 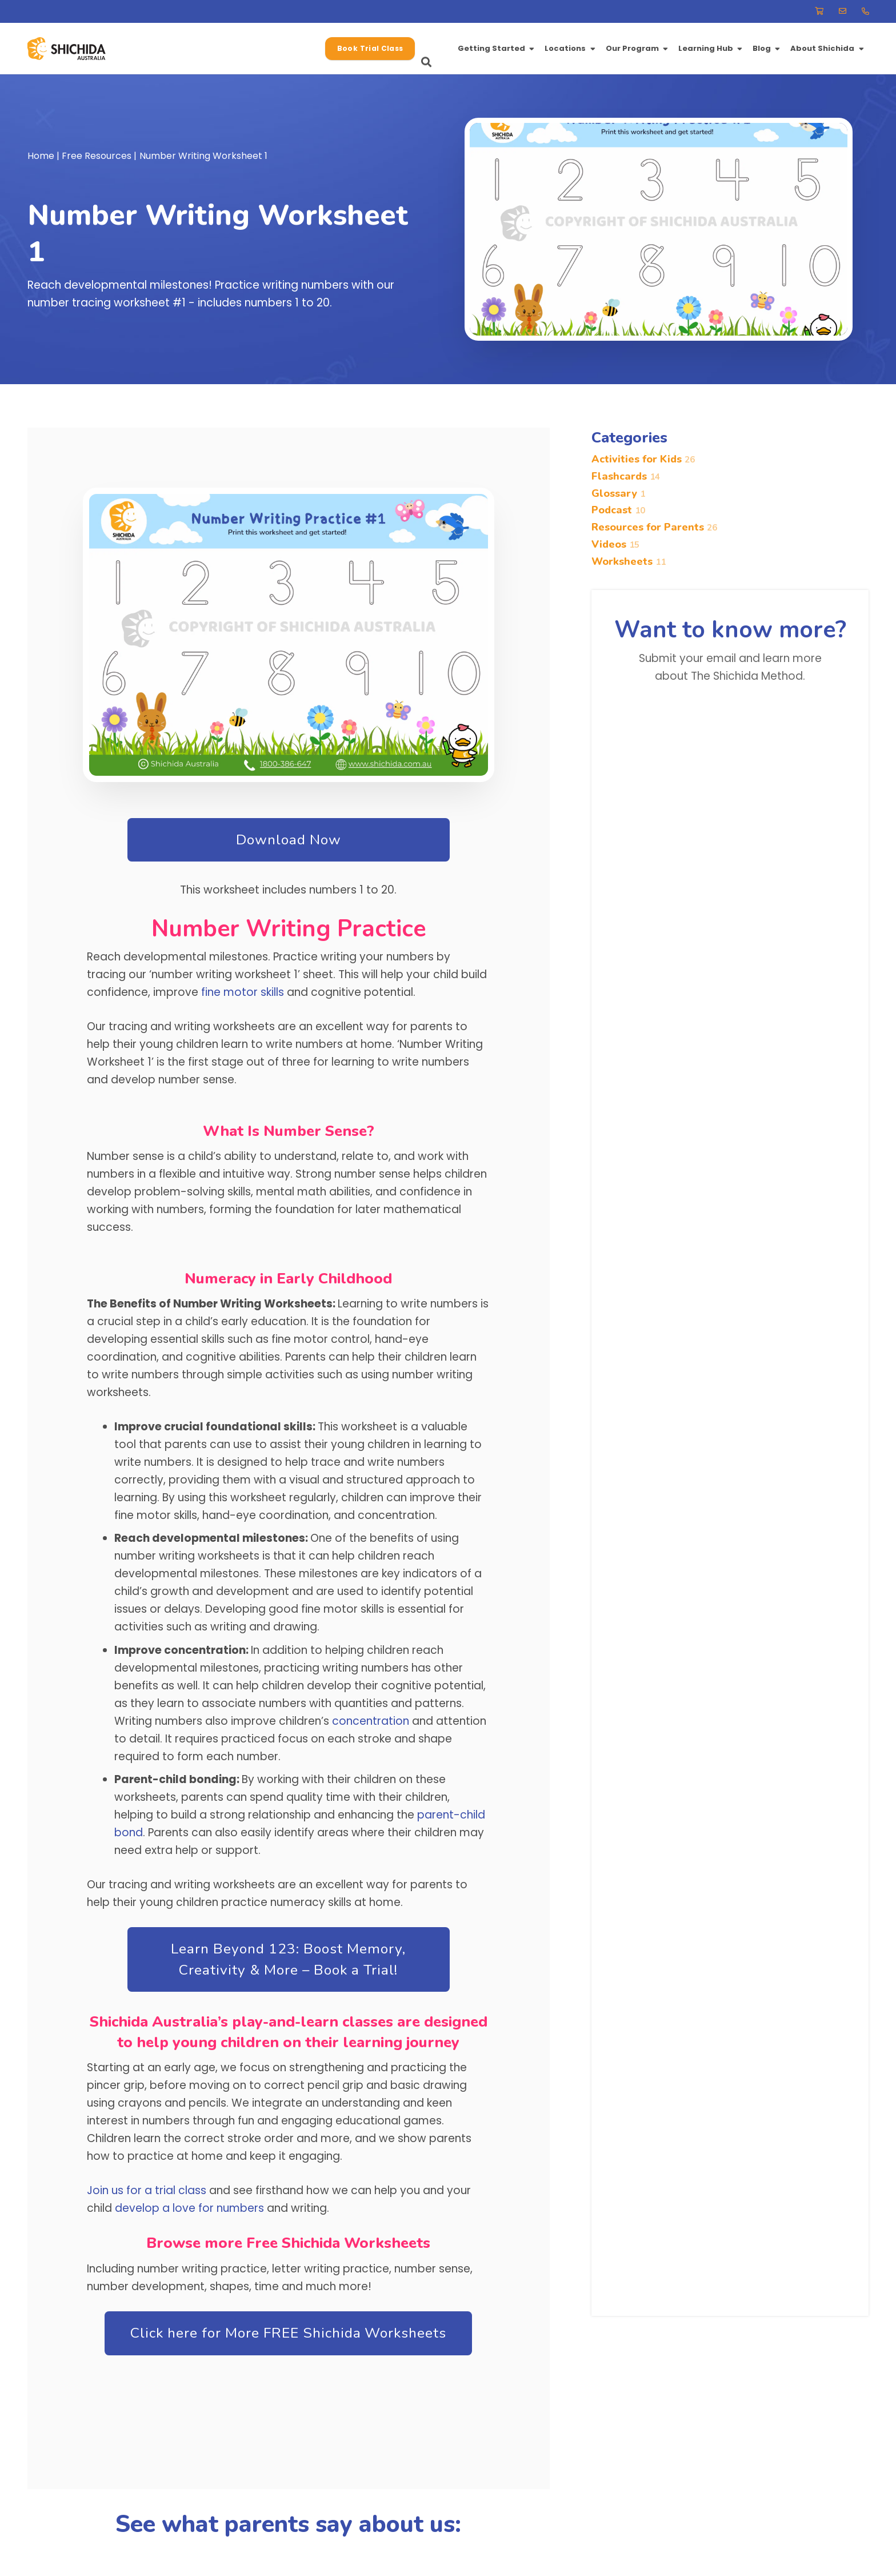 What do you see at coordinates (314, 48) in the screenshot?
I see `[button]` at bounding box center [314, 48].